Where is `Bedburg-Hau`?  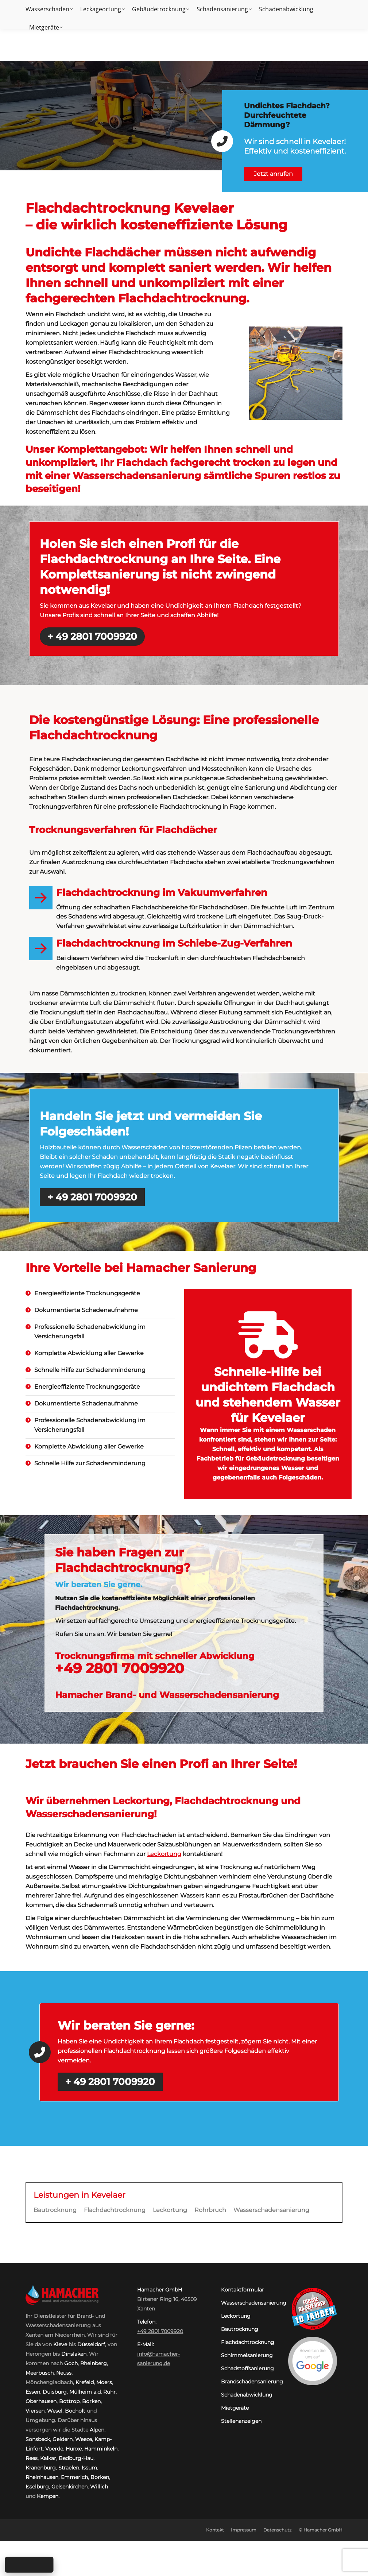
Bedburg-Hau is located at coordinates (76, 2458).